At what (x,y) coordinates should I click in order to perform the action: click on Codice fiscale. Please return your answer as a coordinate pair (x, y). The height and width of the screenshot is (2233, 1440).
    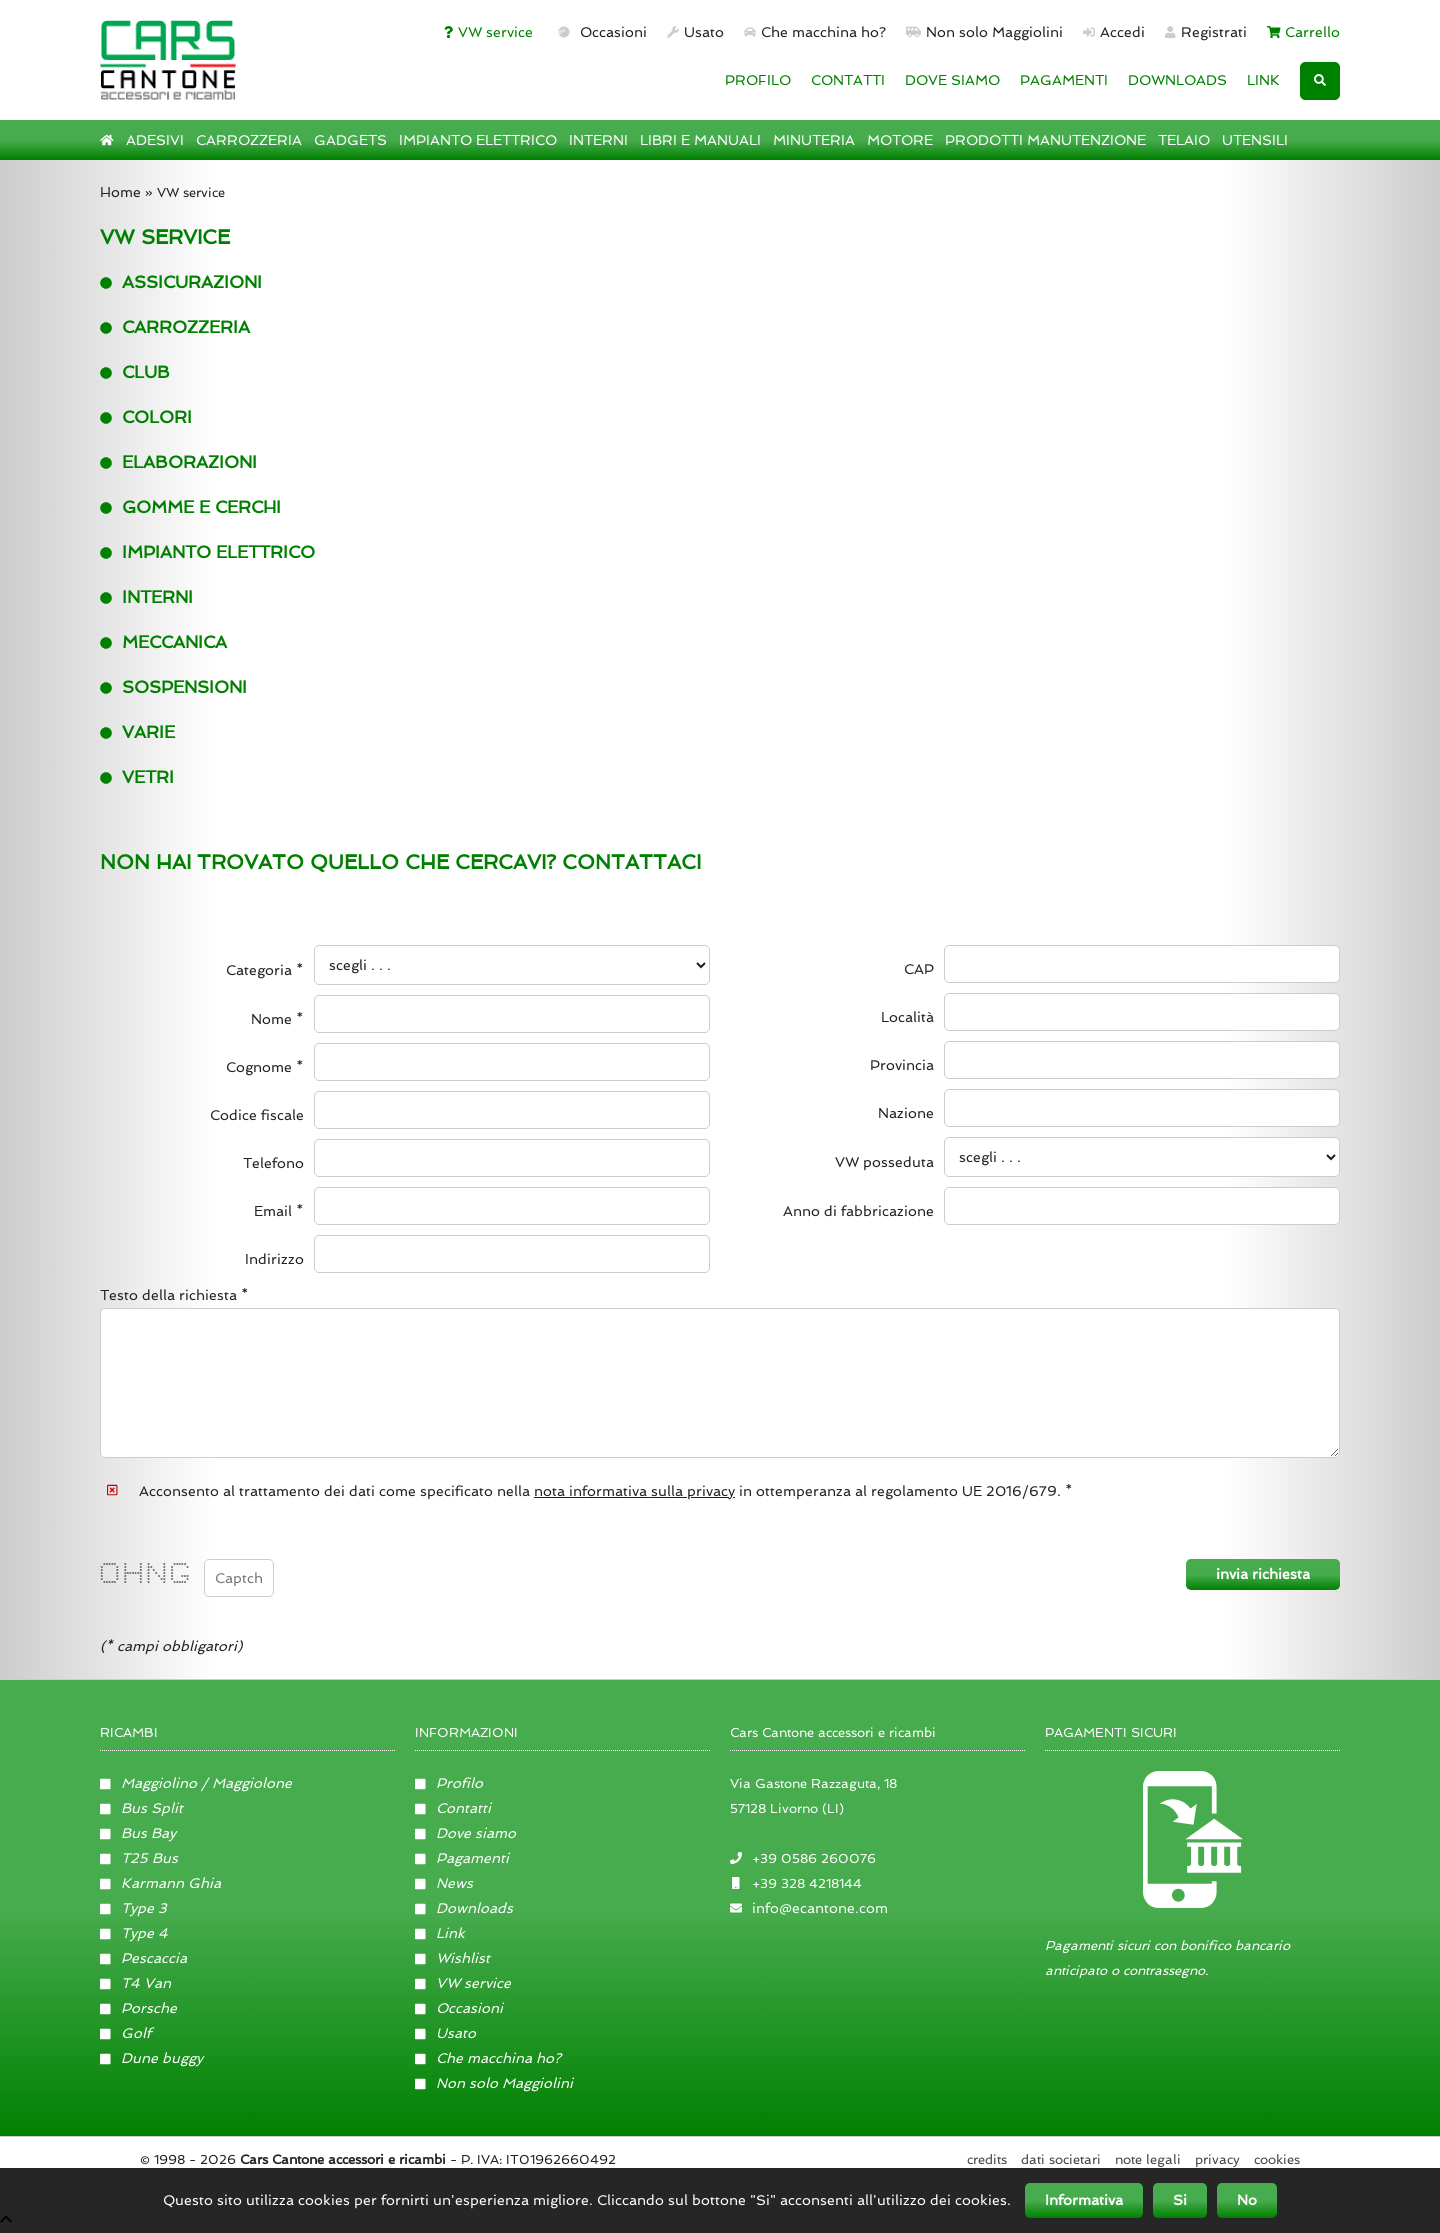
    Looking at the image, I should click on (257, 1115).